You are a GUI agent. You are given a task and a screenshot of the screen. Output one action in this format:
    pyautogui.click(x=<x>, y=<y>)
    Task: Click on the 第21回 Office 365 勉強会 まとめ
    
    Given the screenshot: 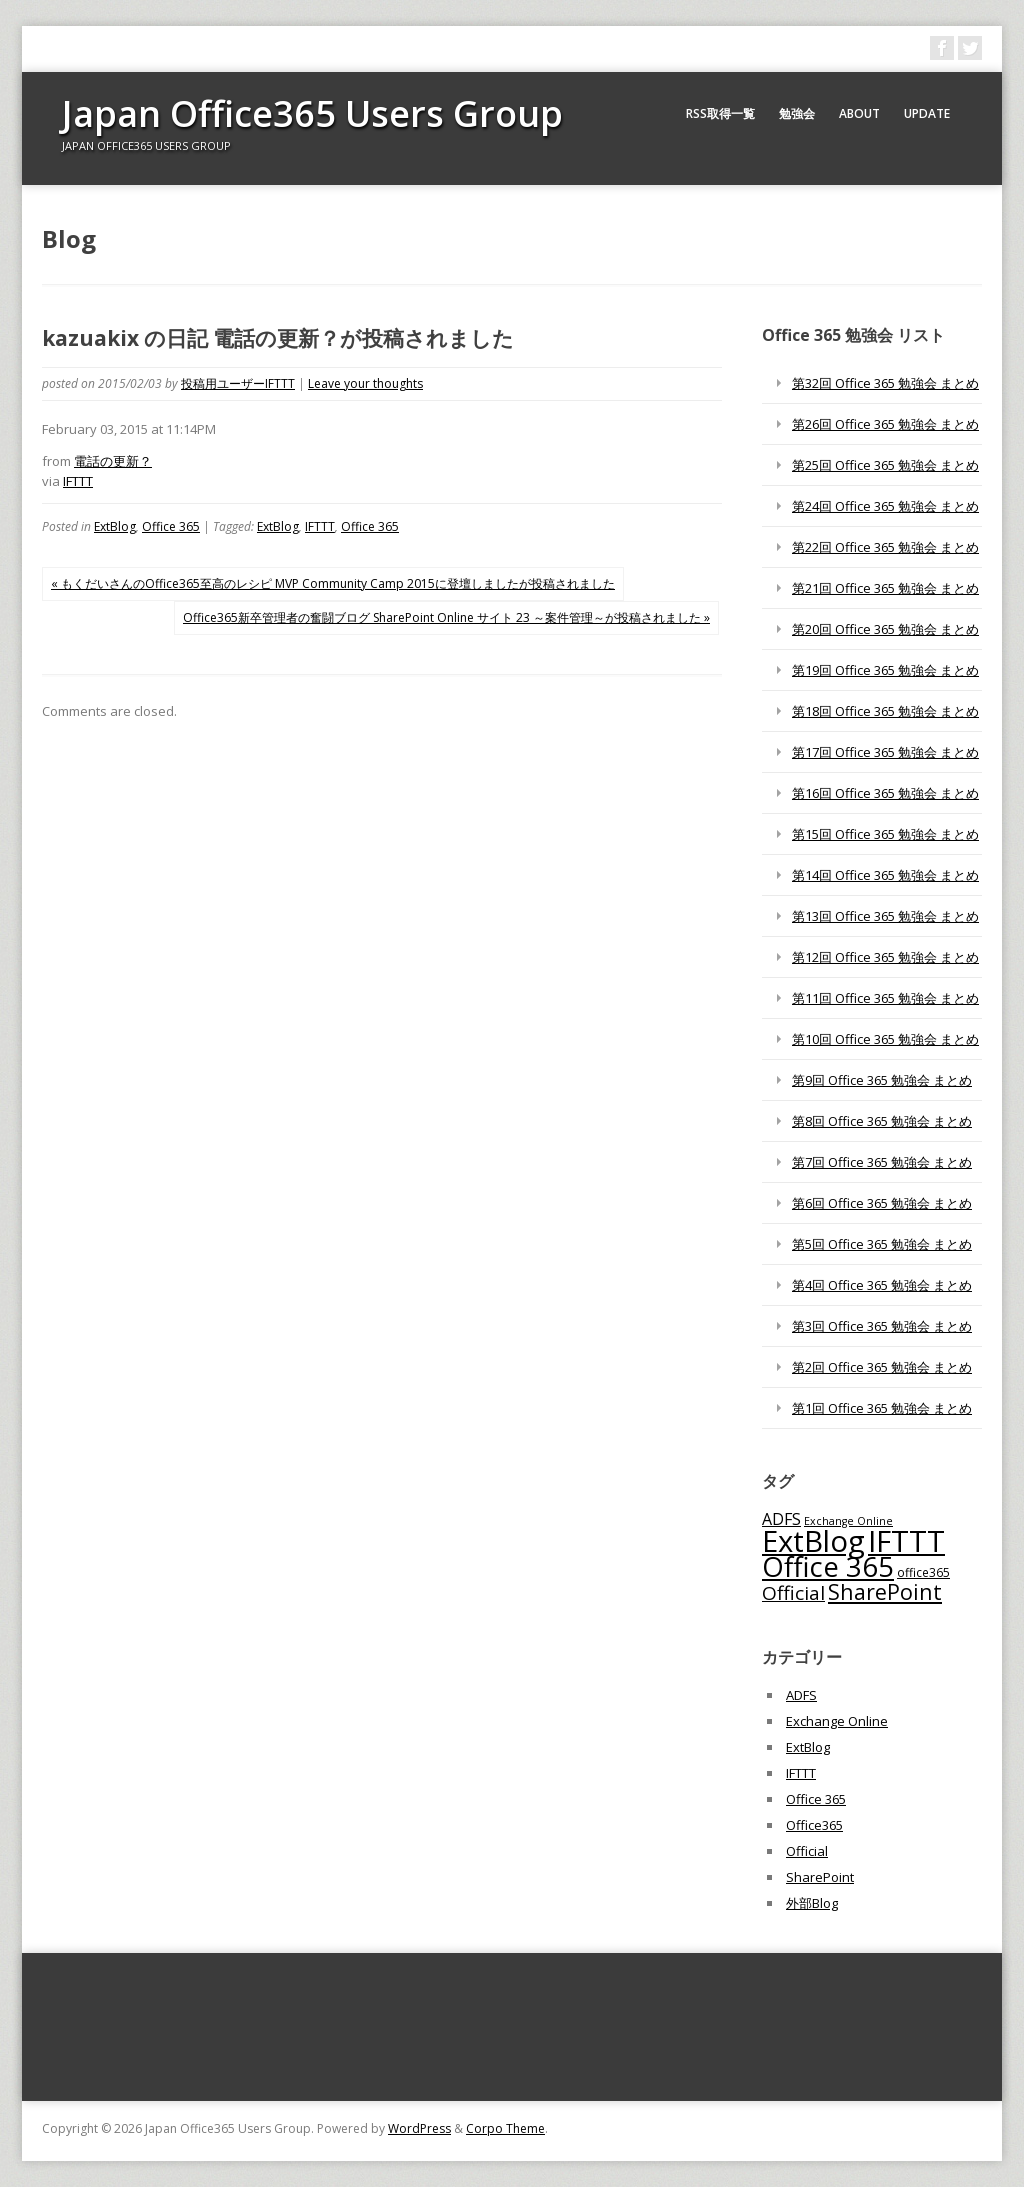 What is the action you would take?
    pyautogui.click(x=885, y=588)
    